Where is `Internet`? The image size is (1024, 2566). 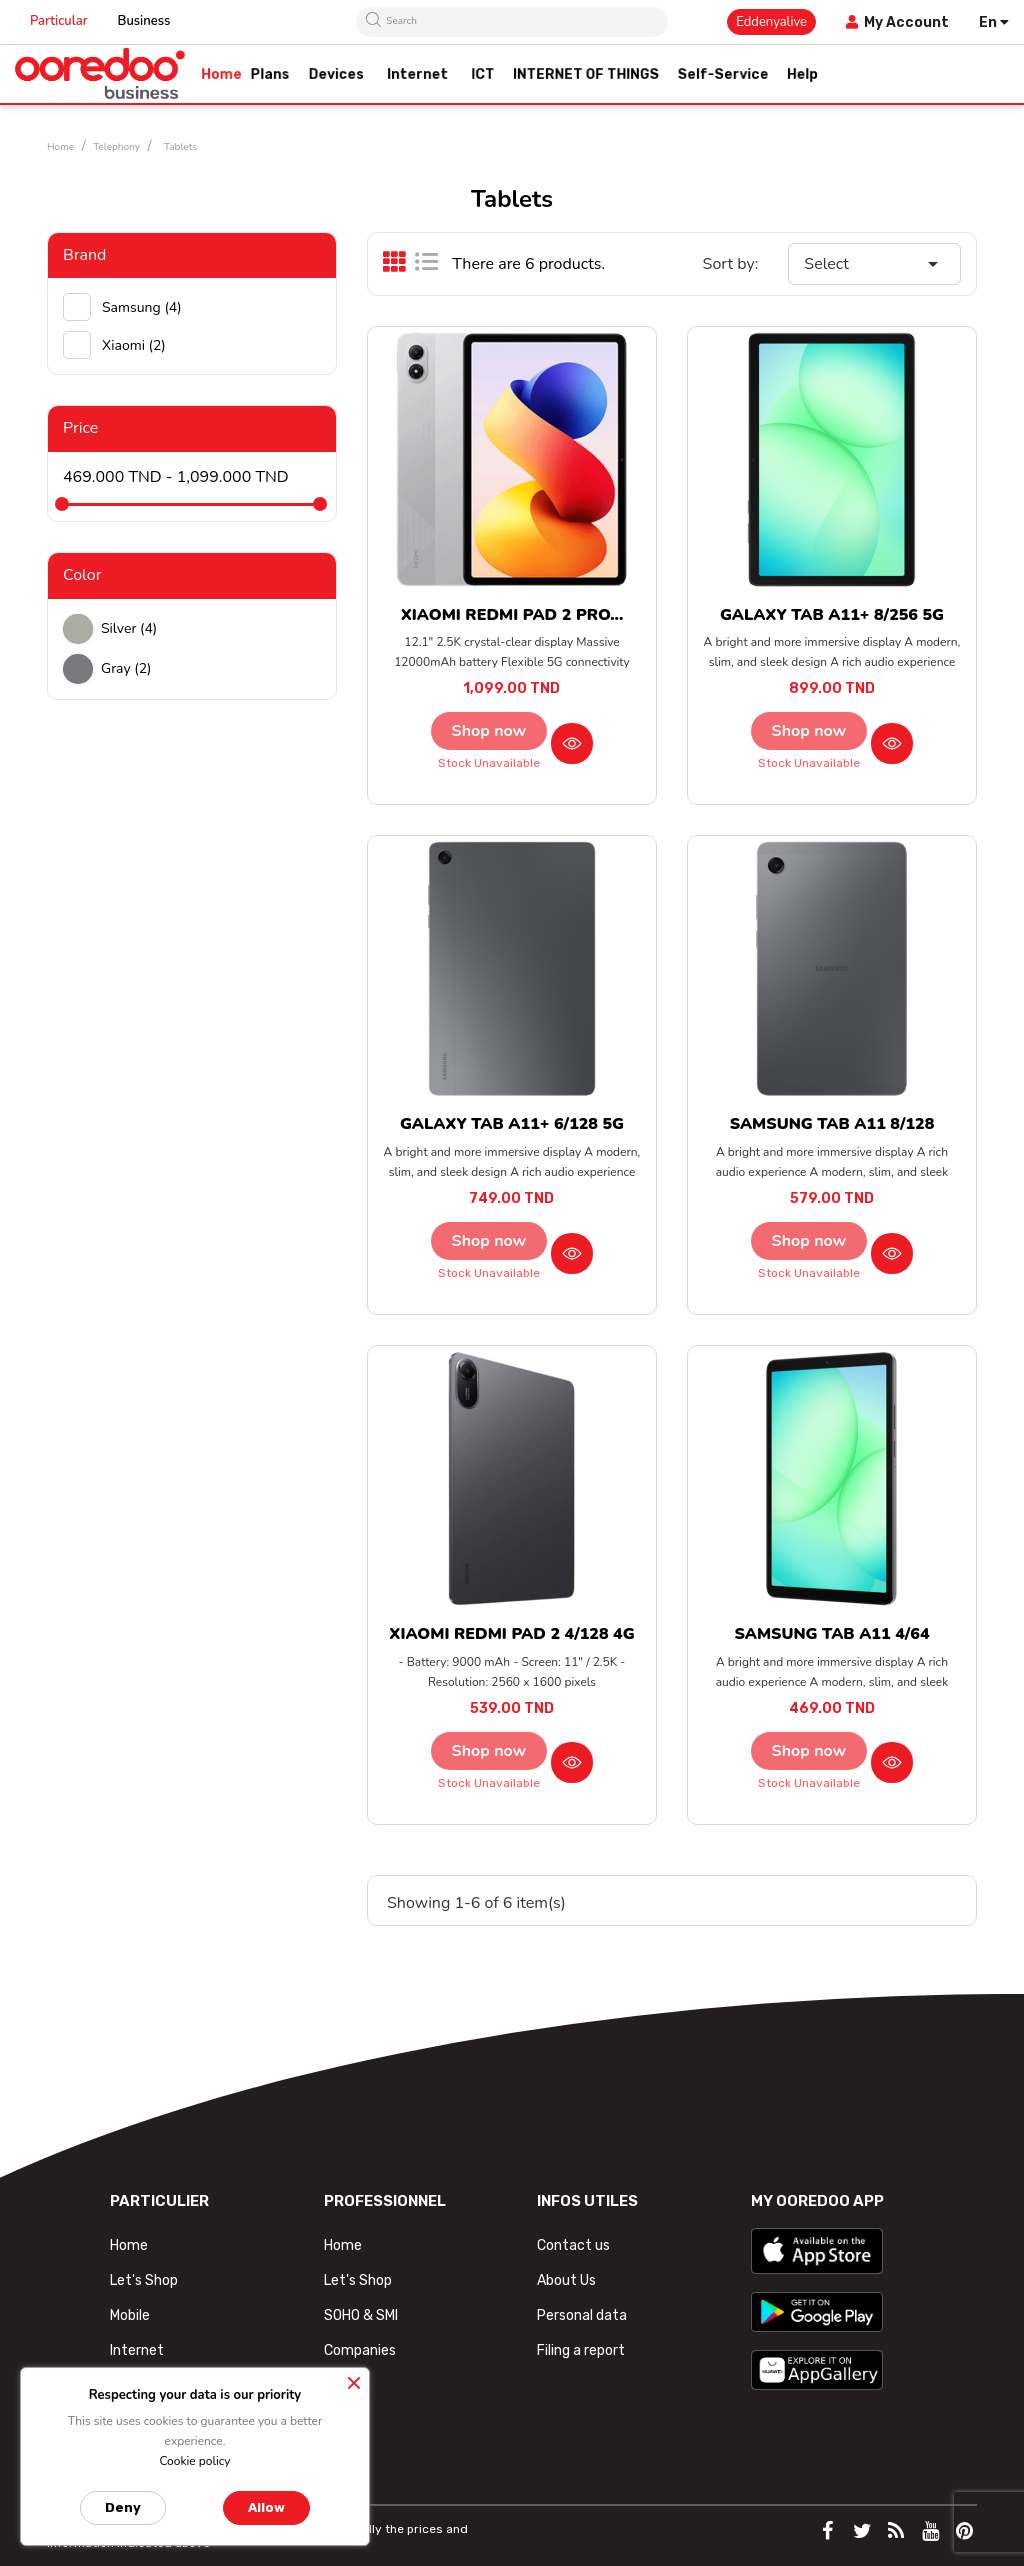
Internet is located at coordinates (137, 2350).